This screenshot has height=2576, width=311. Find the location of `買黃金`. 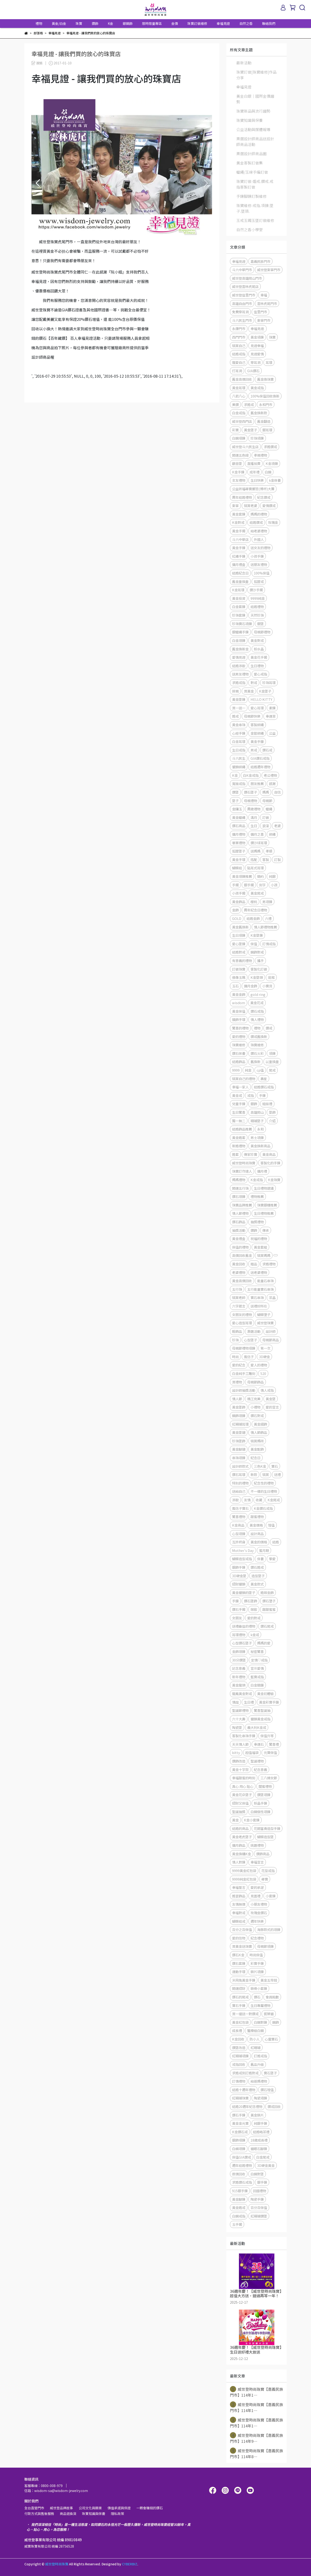

買黃金 is located at coordinates (249, 691).